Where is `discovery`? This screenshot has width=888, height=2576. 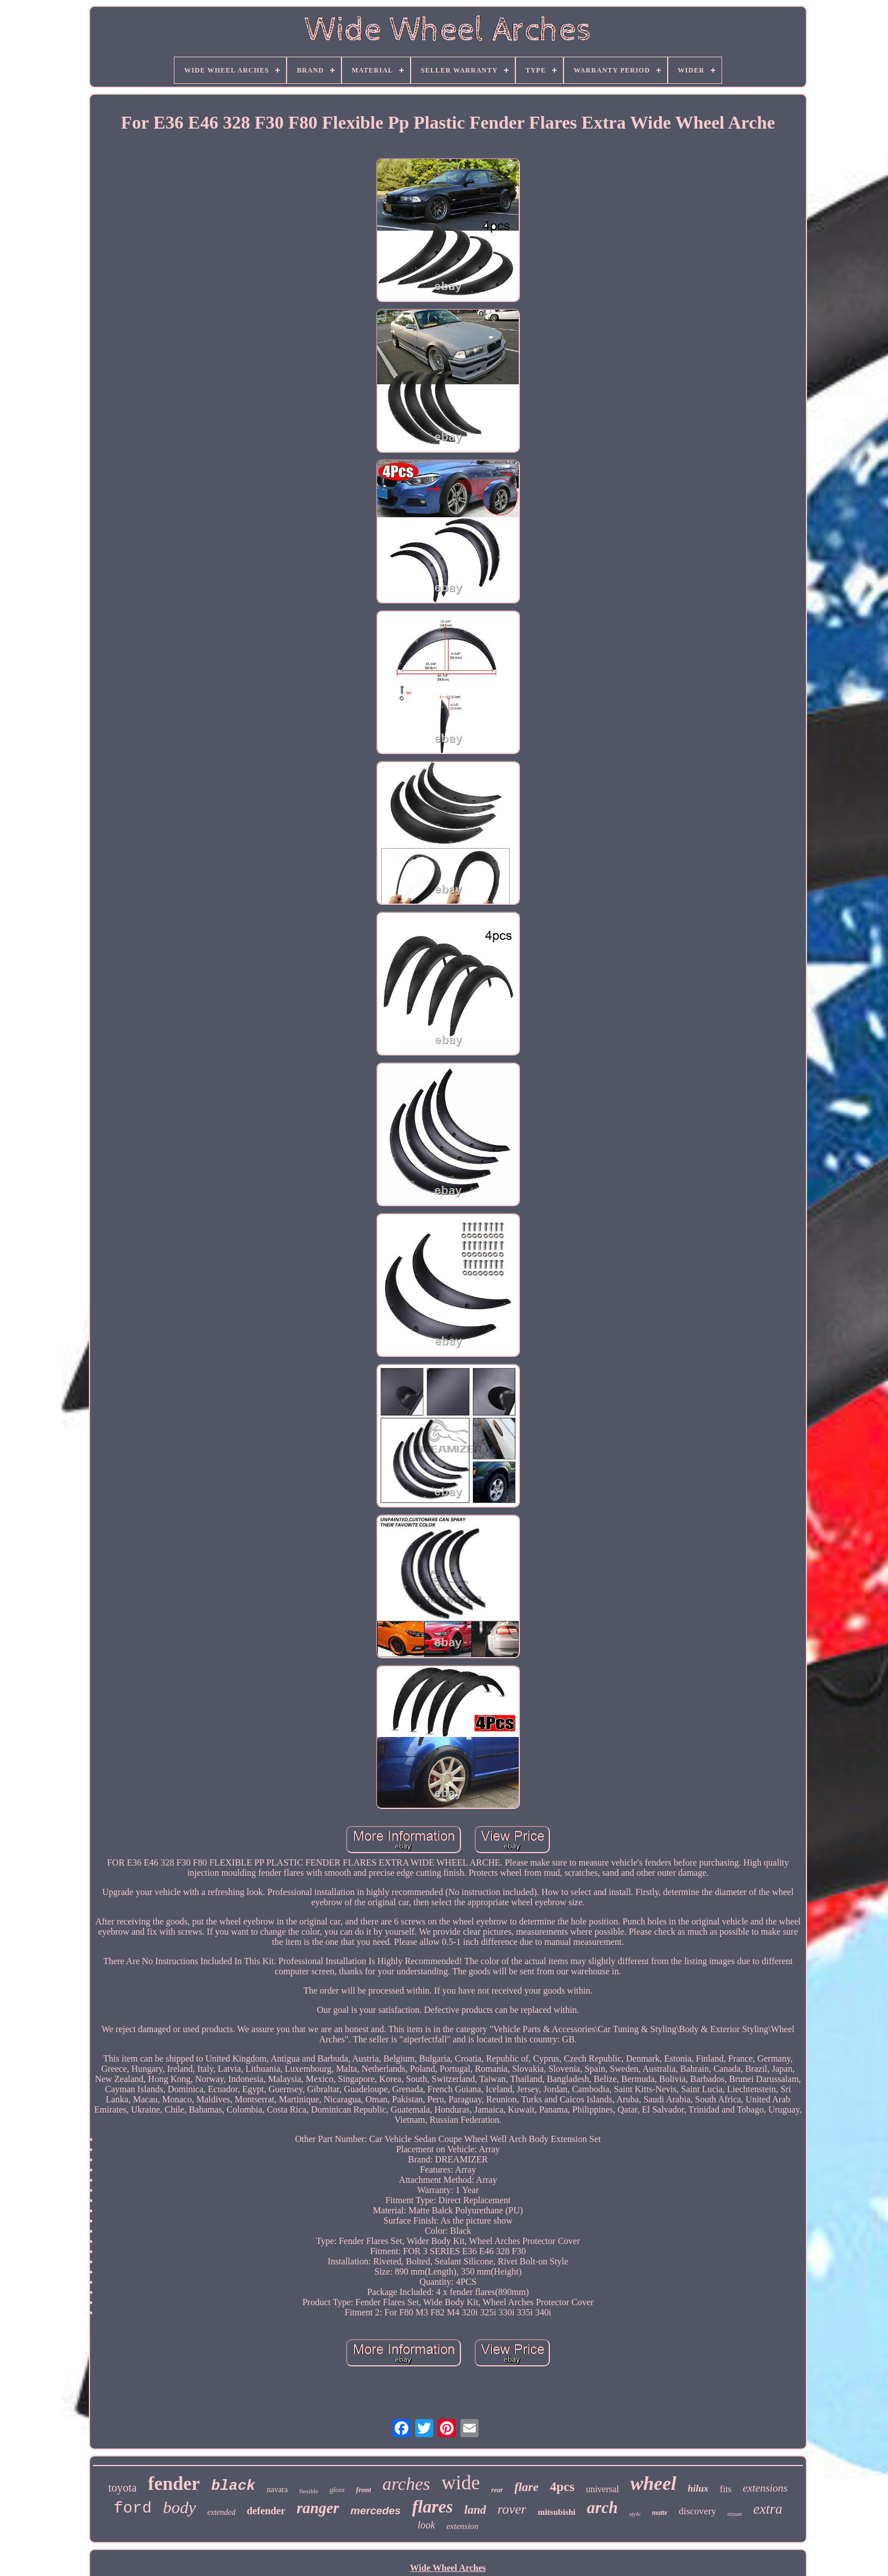
discovery is located at coordinates (697, 2511).